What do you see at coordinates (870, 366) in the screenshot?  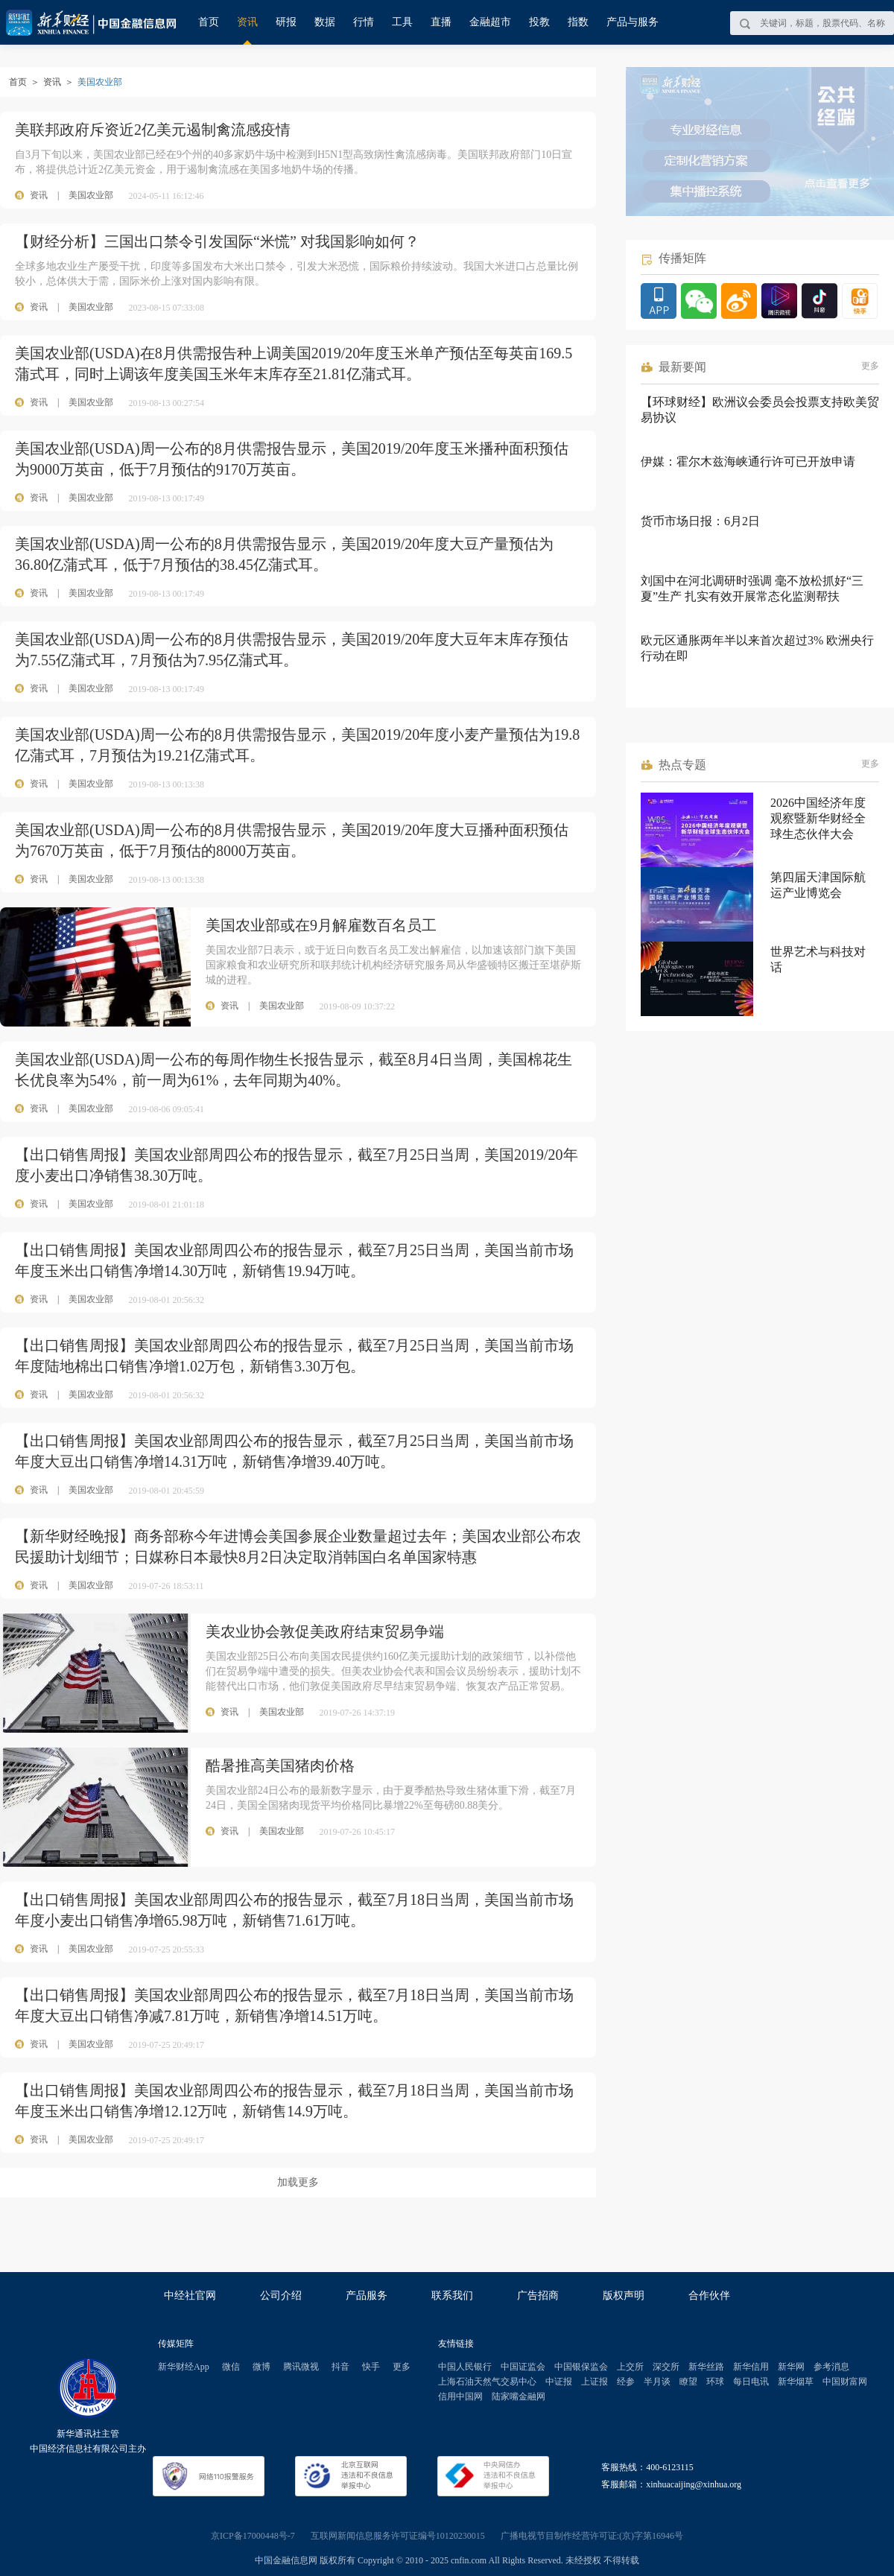 I see `更多` at bounding box center [870, 366].